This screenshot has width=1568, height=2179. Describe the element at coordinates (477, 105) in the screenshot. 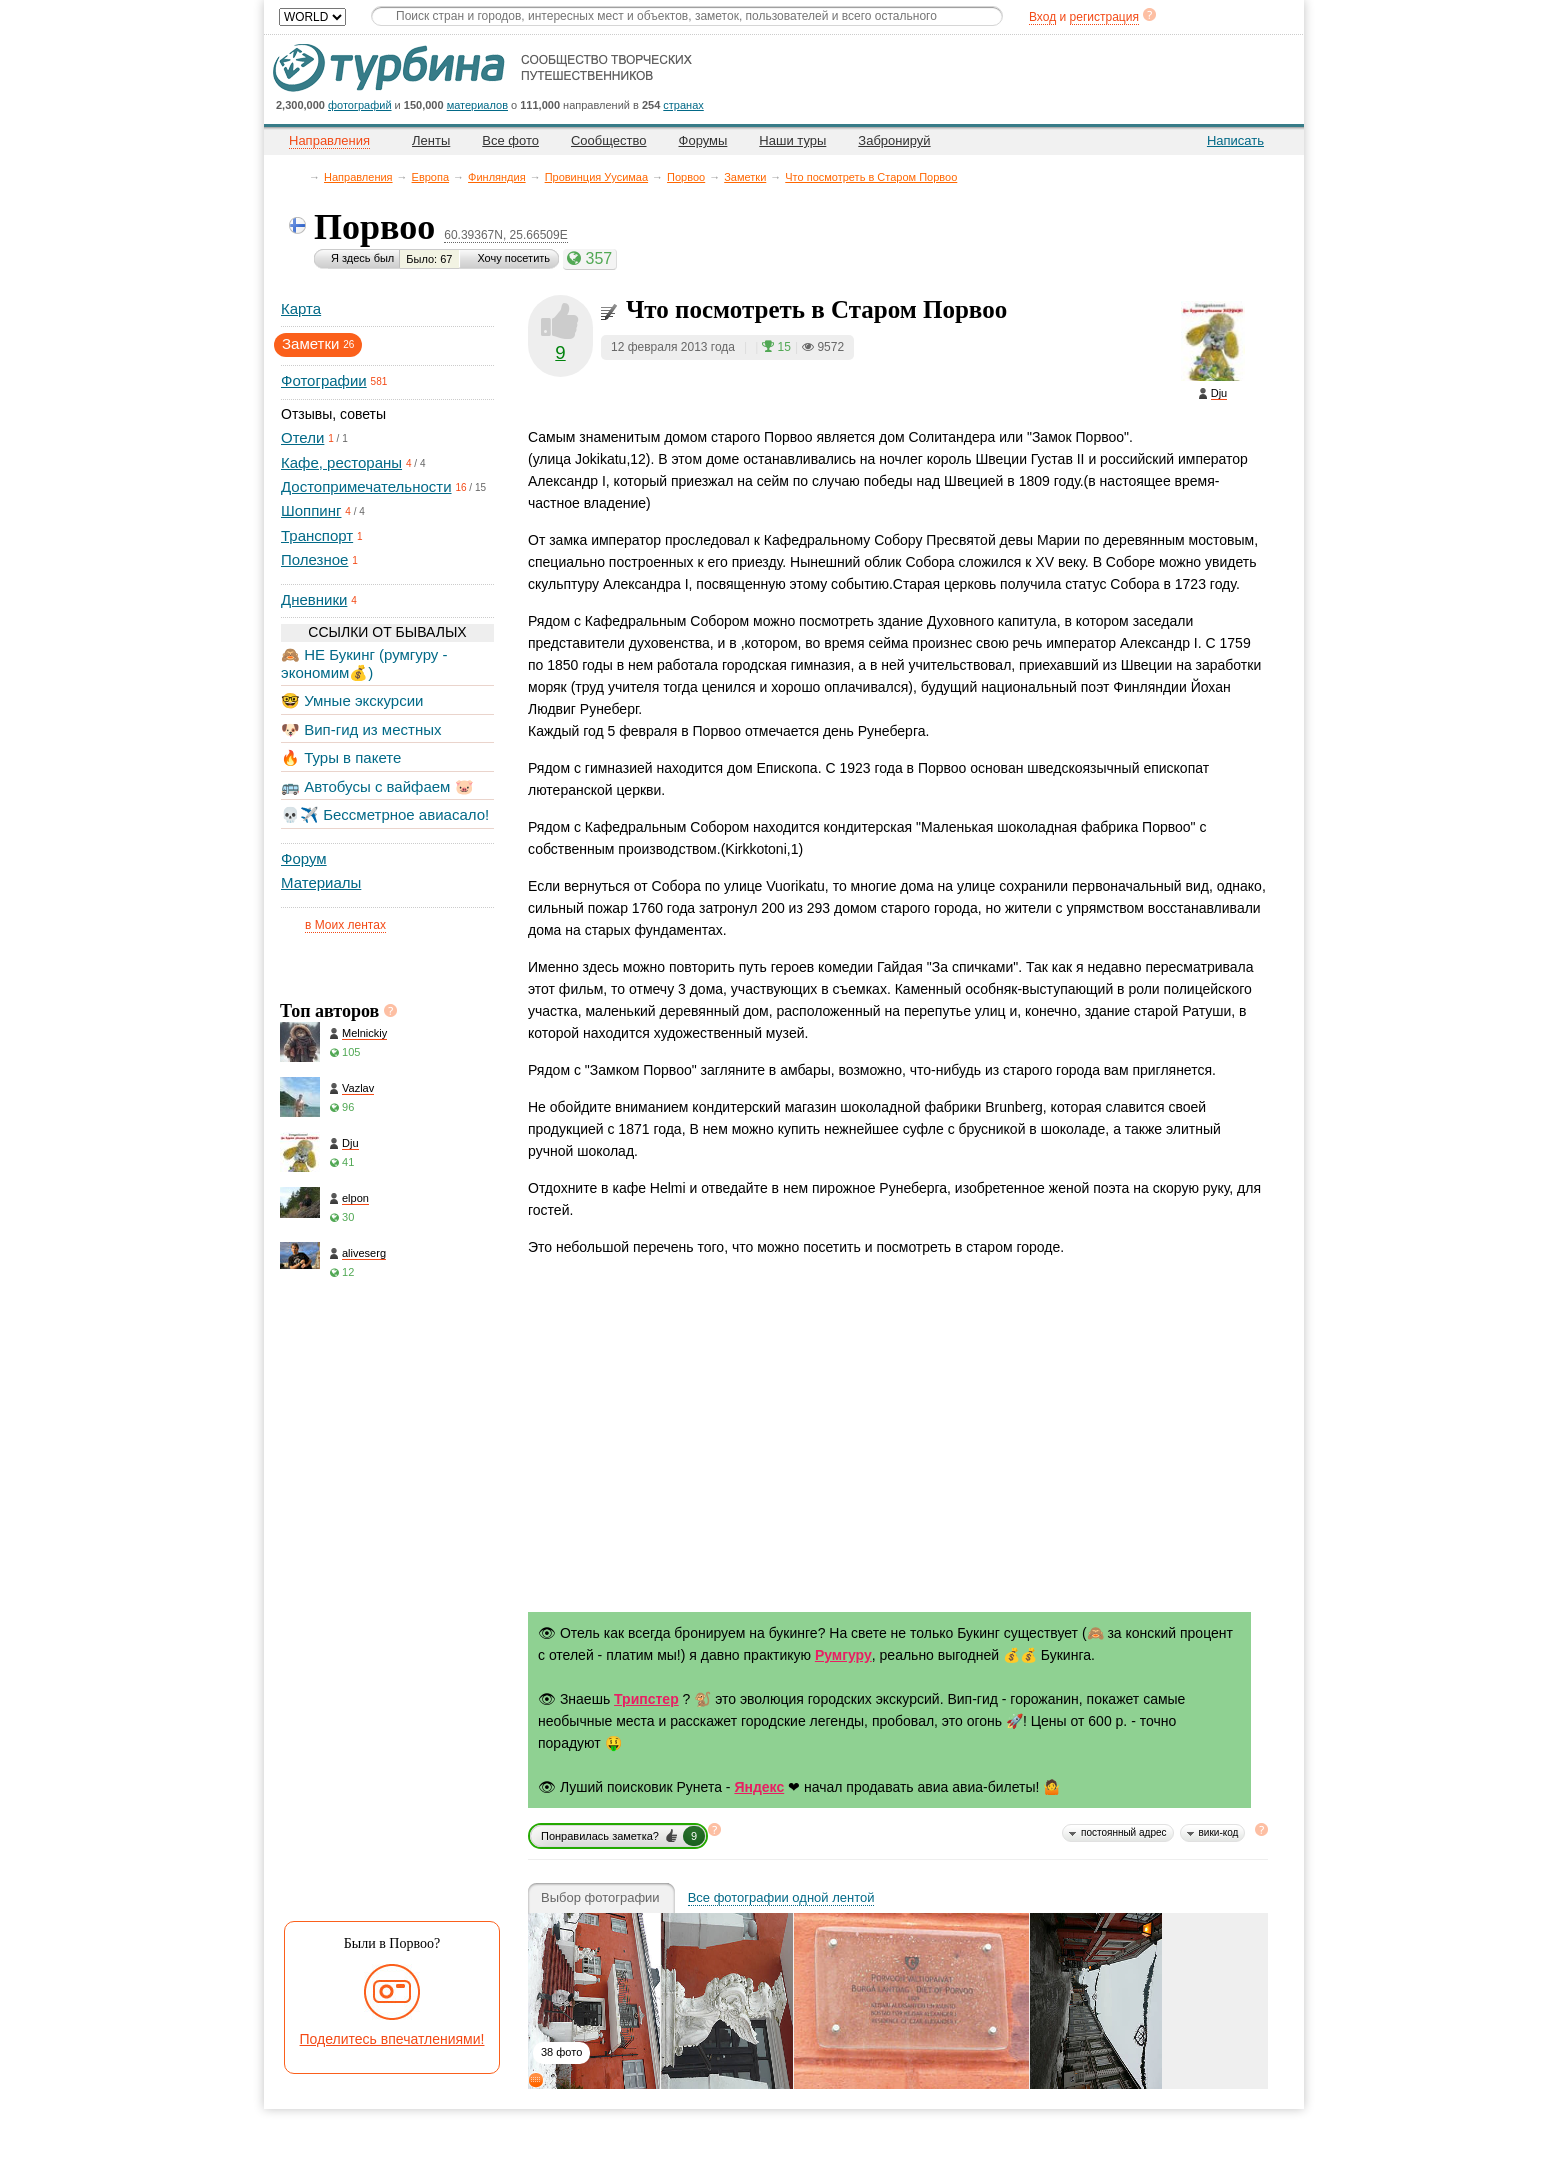

I see `материалов` at that location.